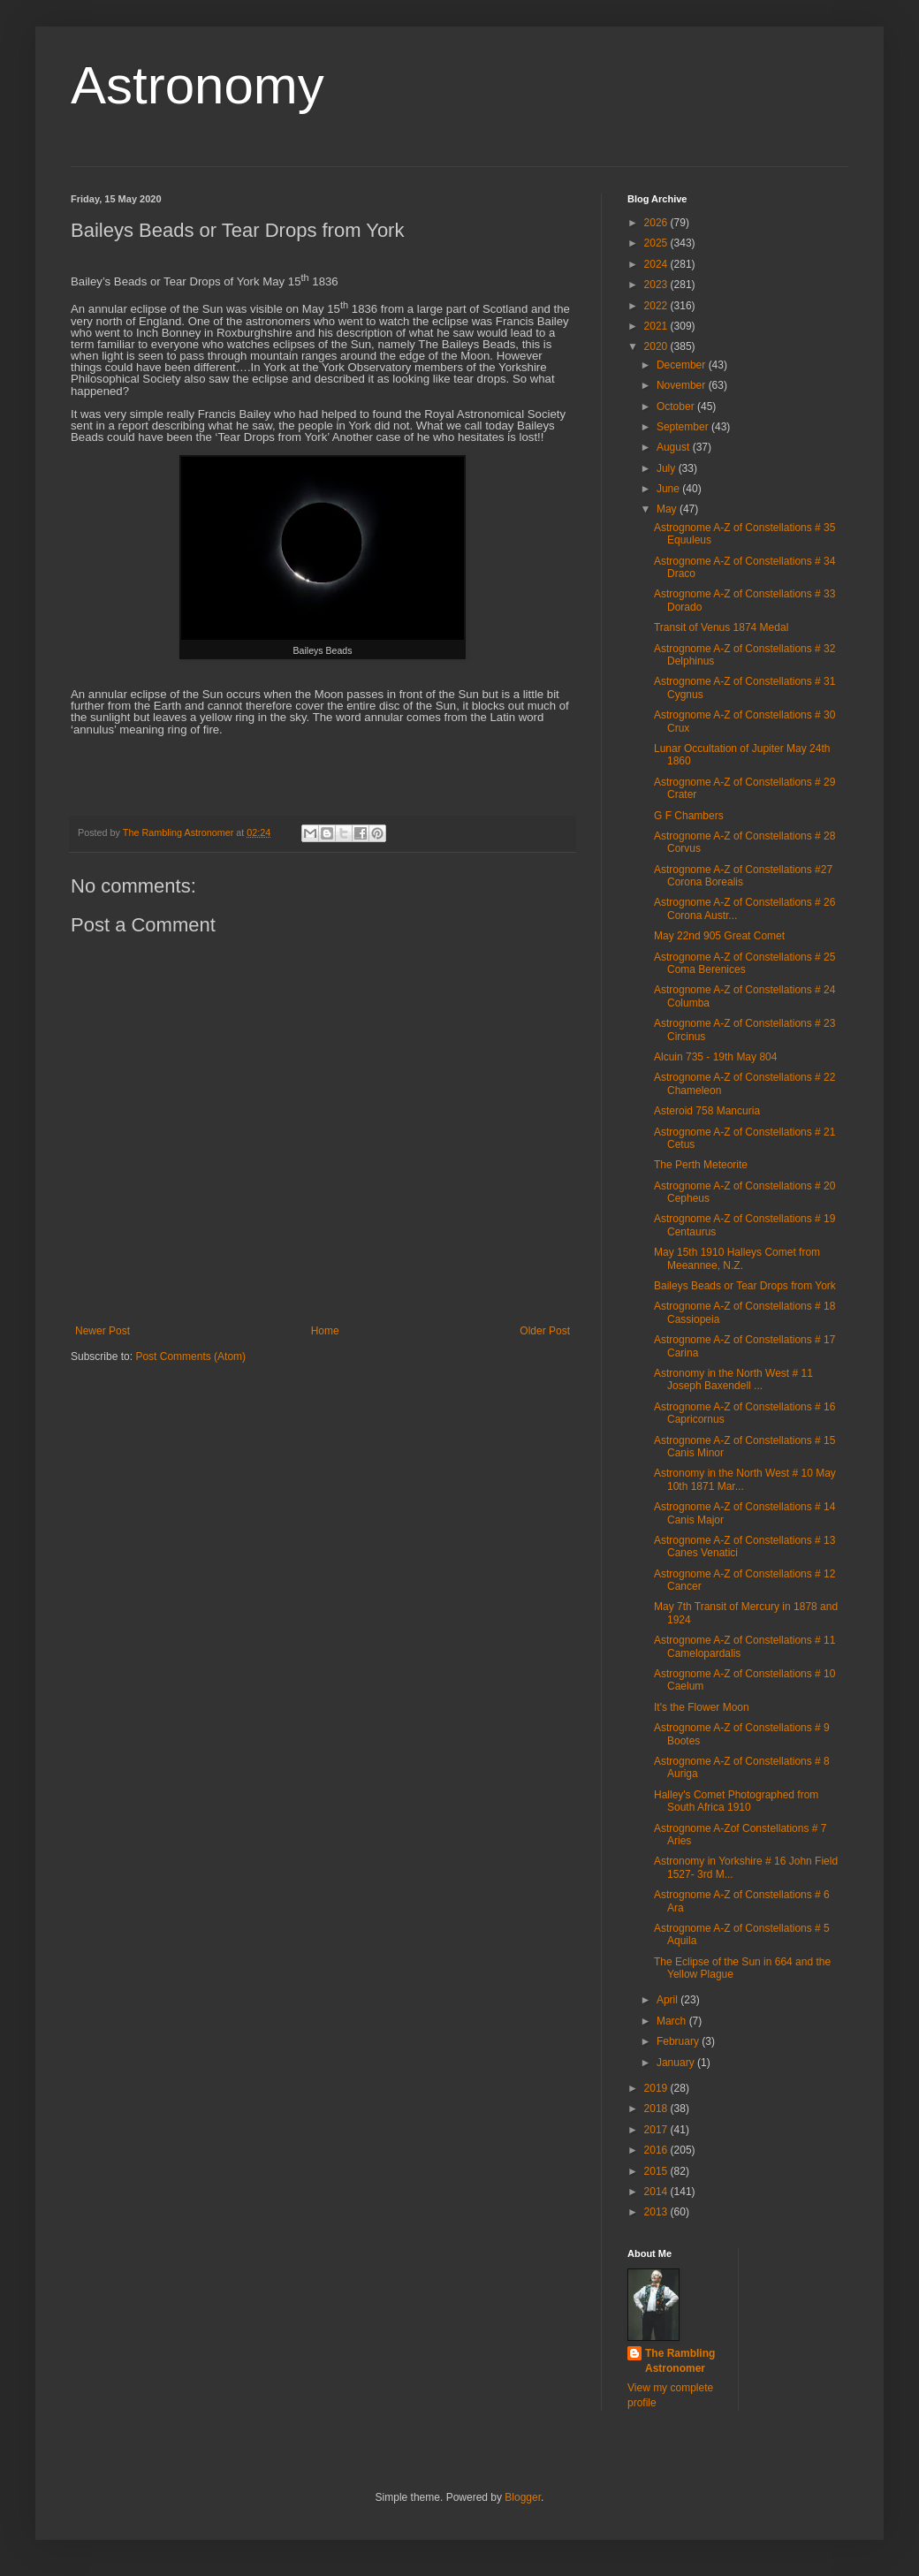 Image resolution: width=919 pixels, height=2576 pixels. Describe the element at coordinates (657, 2150) in the screenshot. I see `2016` at that location.